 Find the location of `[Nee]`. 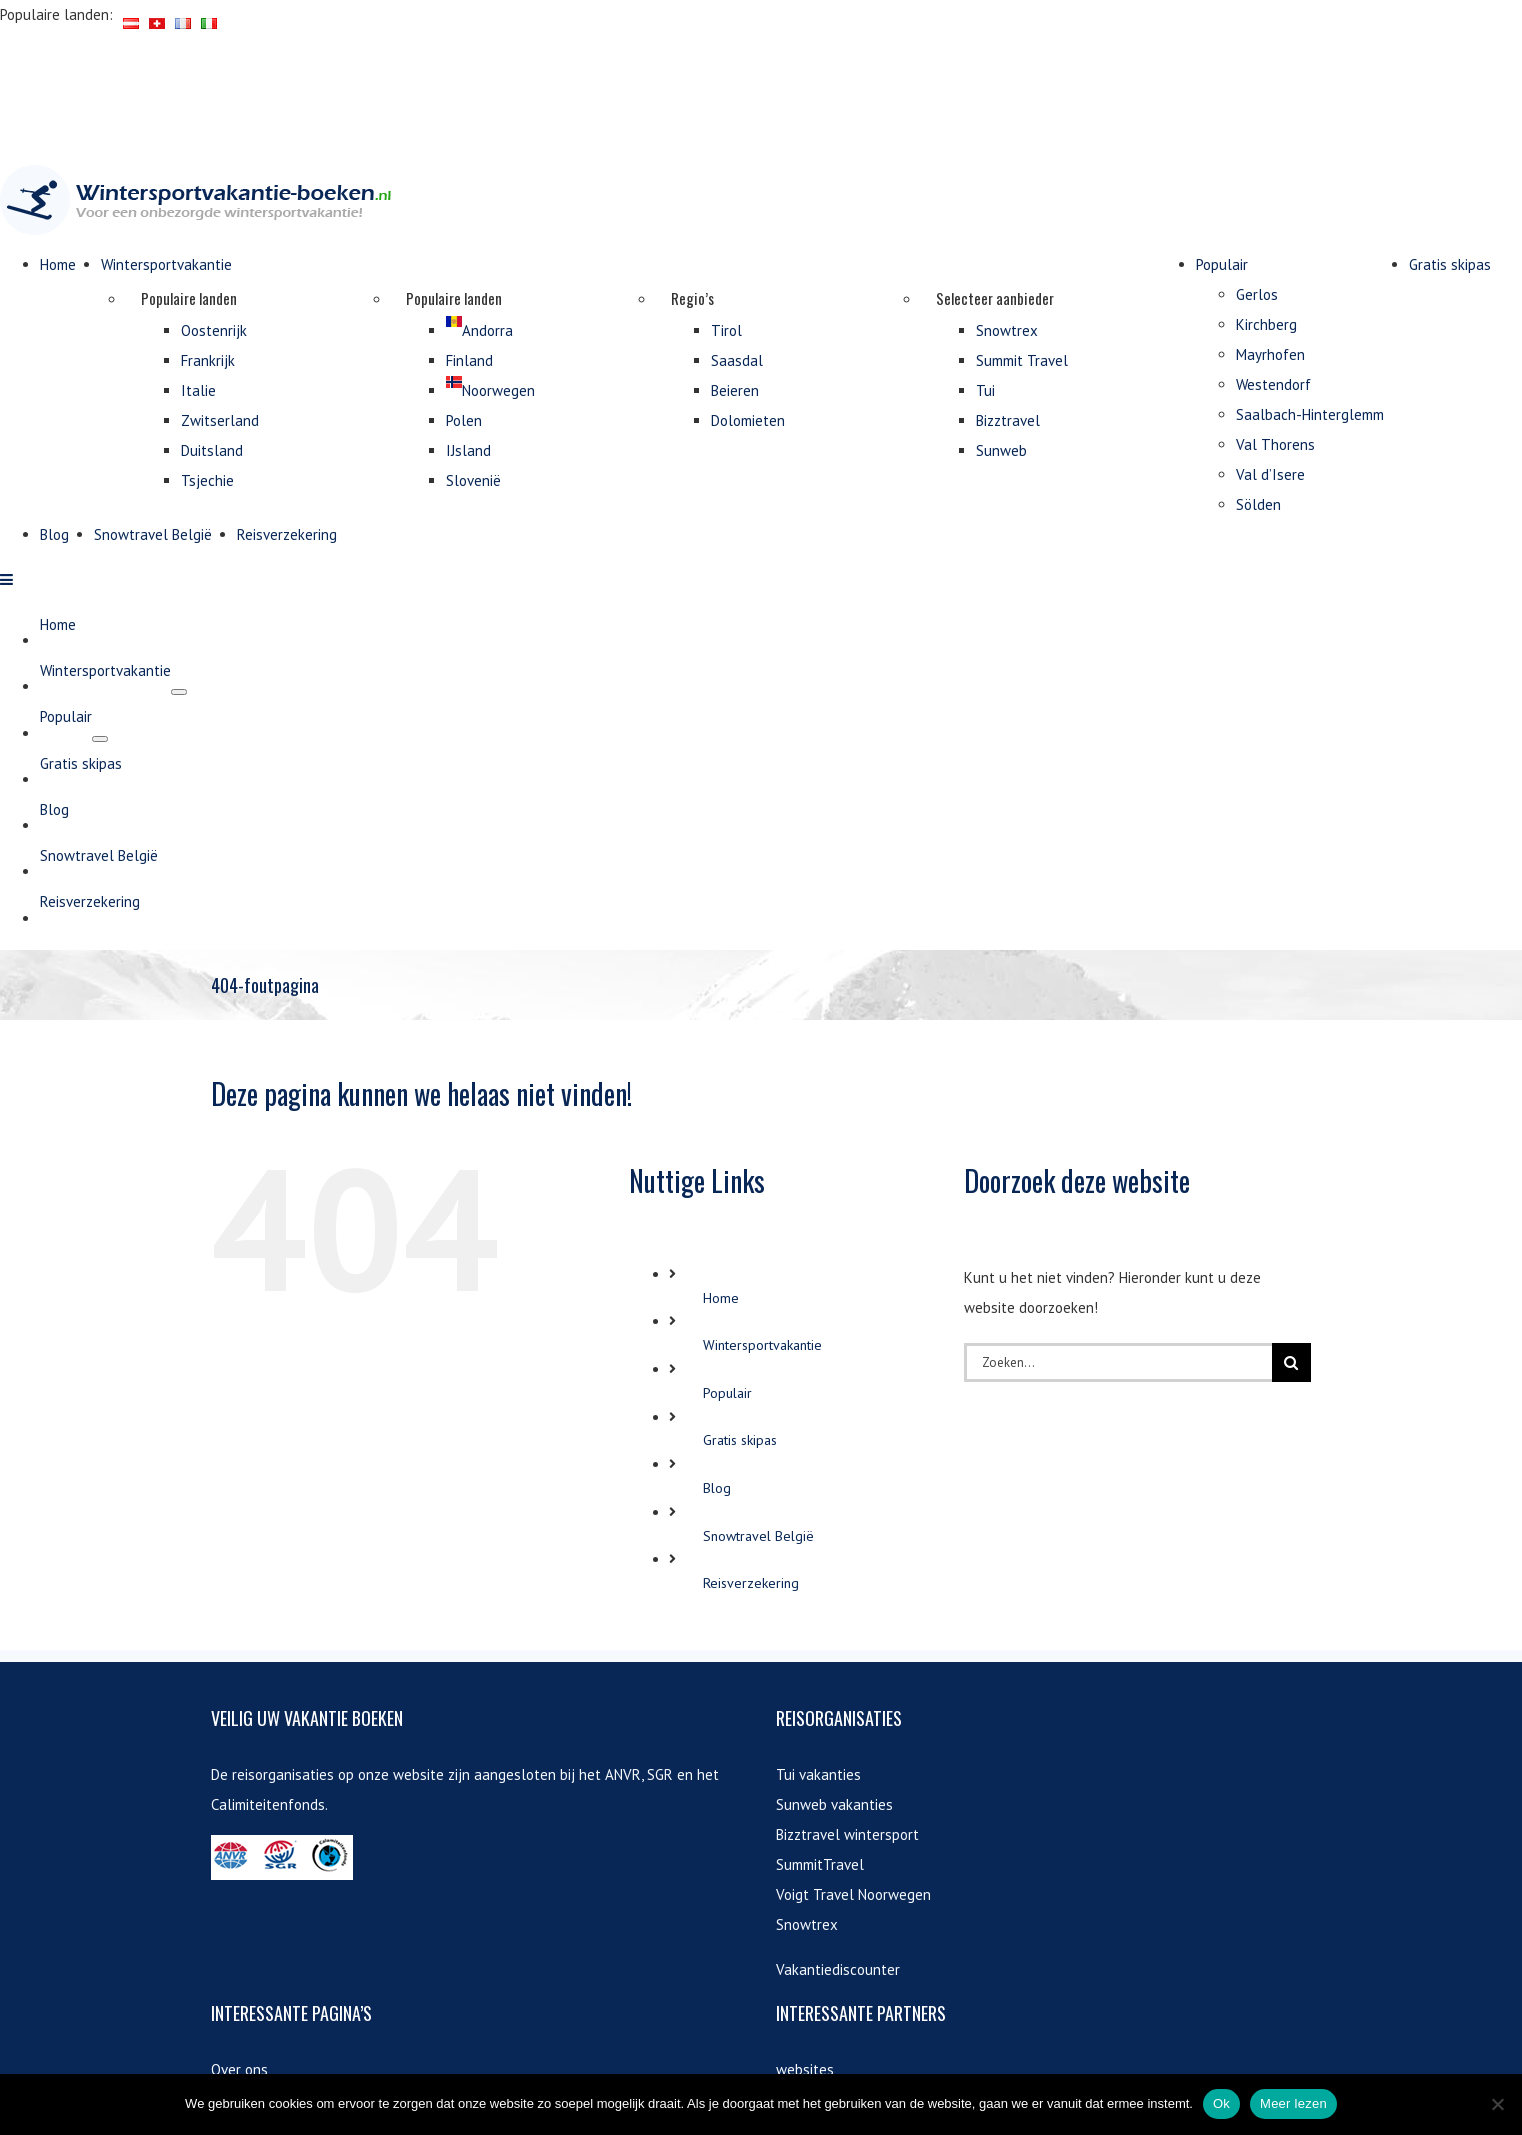

[Nee] is located at coordinates (1497, 2104).